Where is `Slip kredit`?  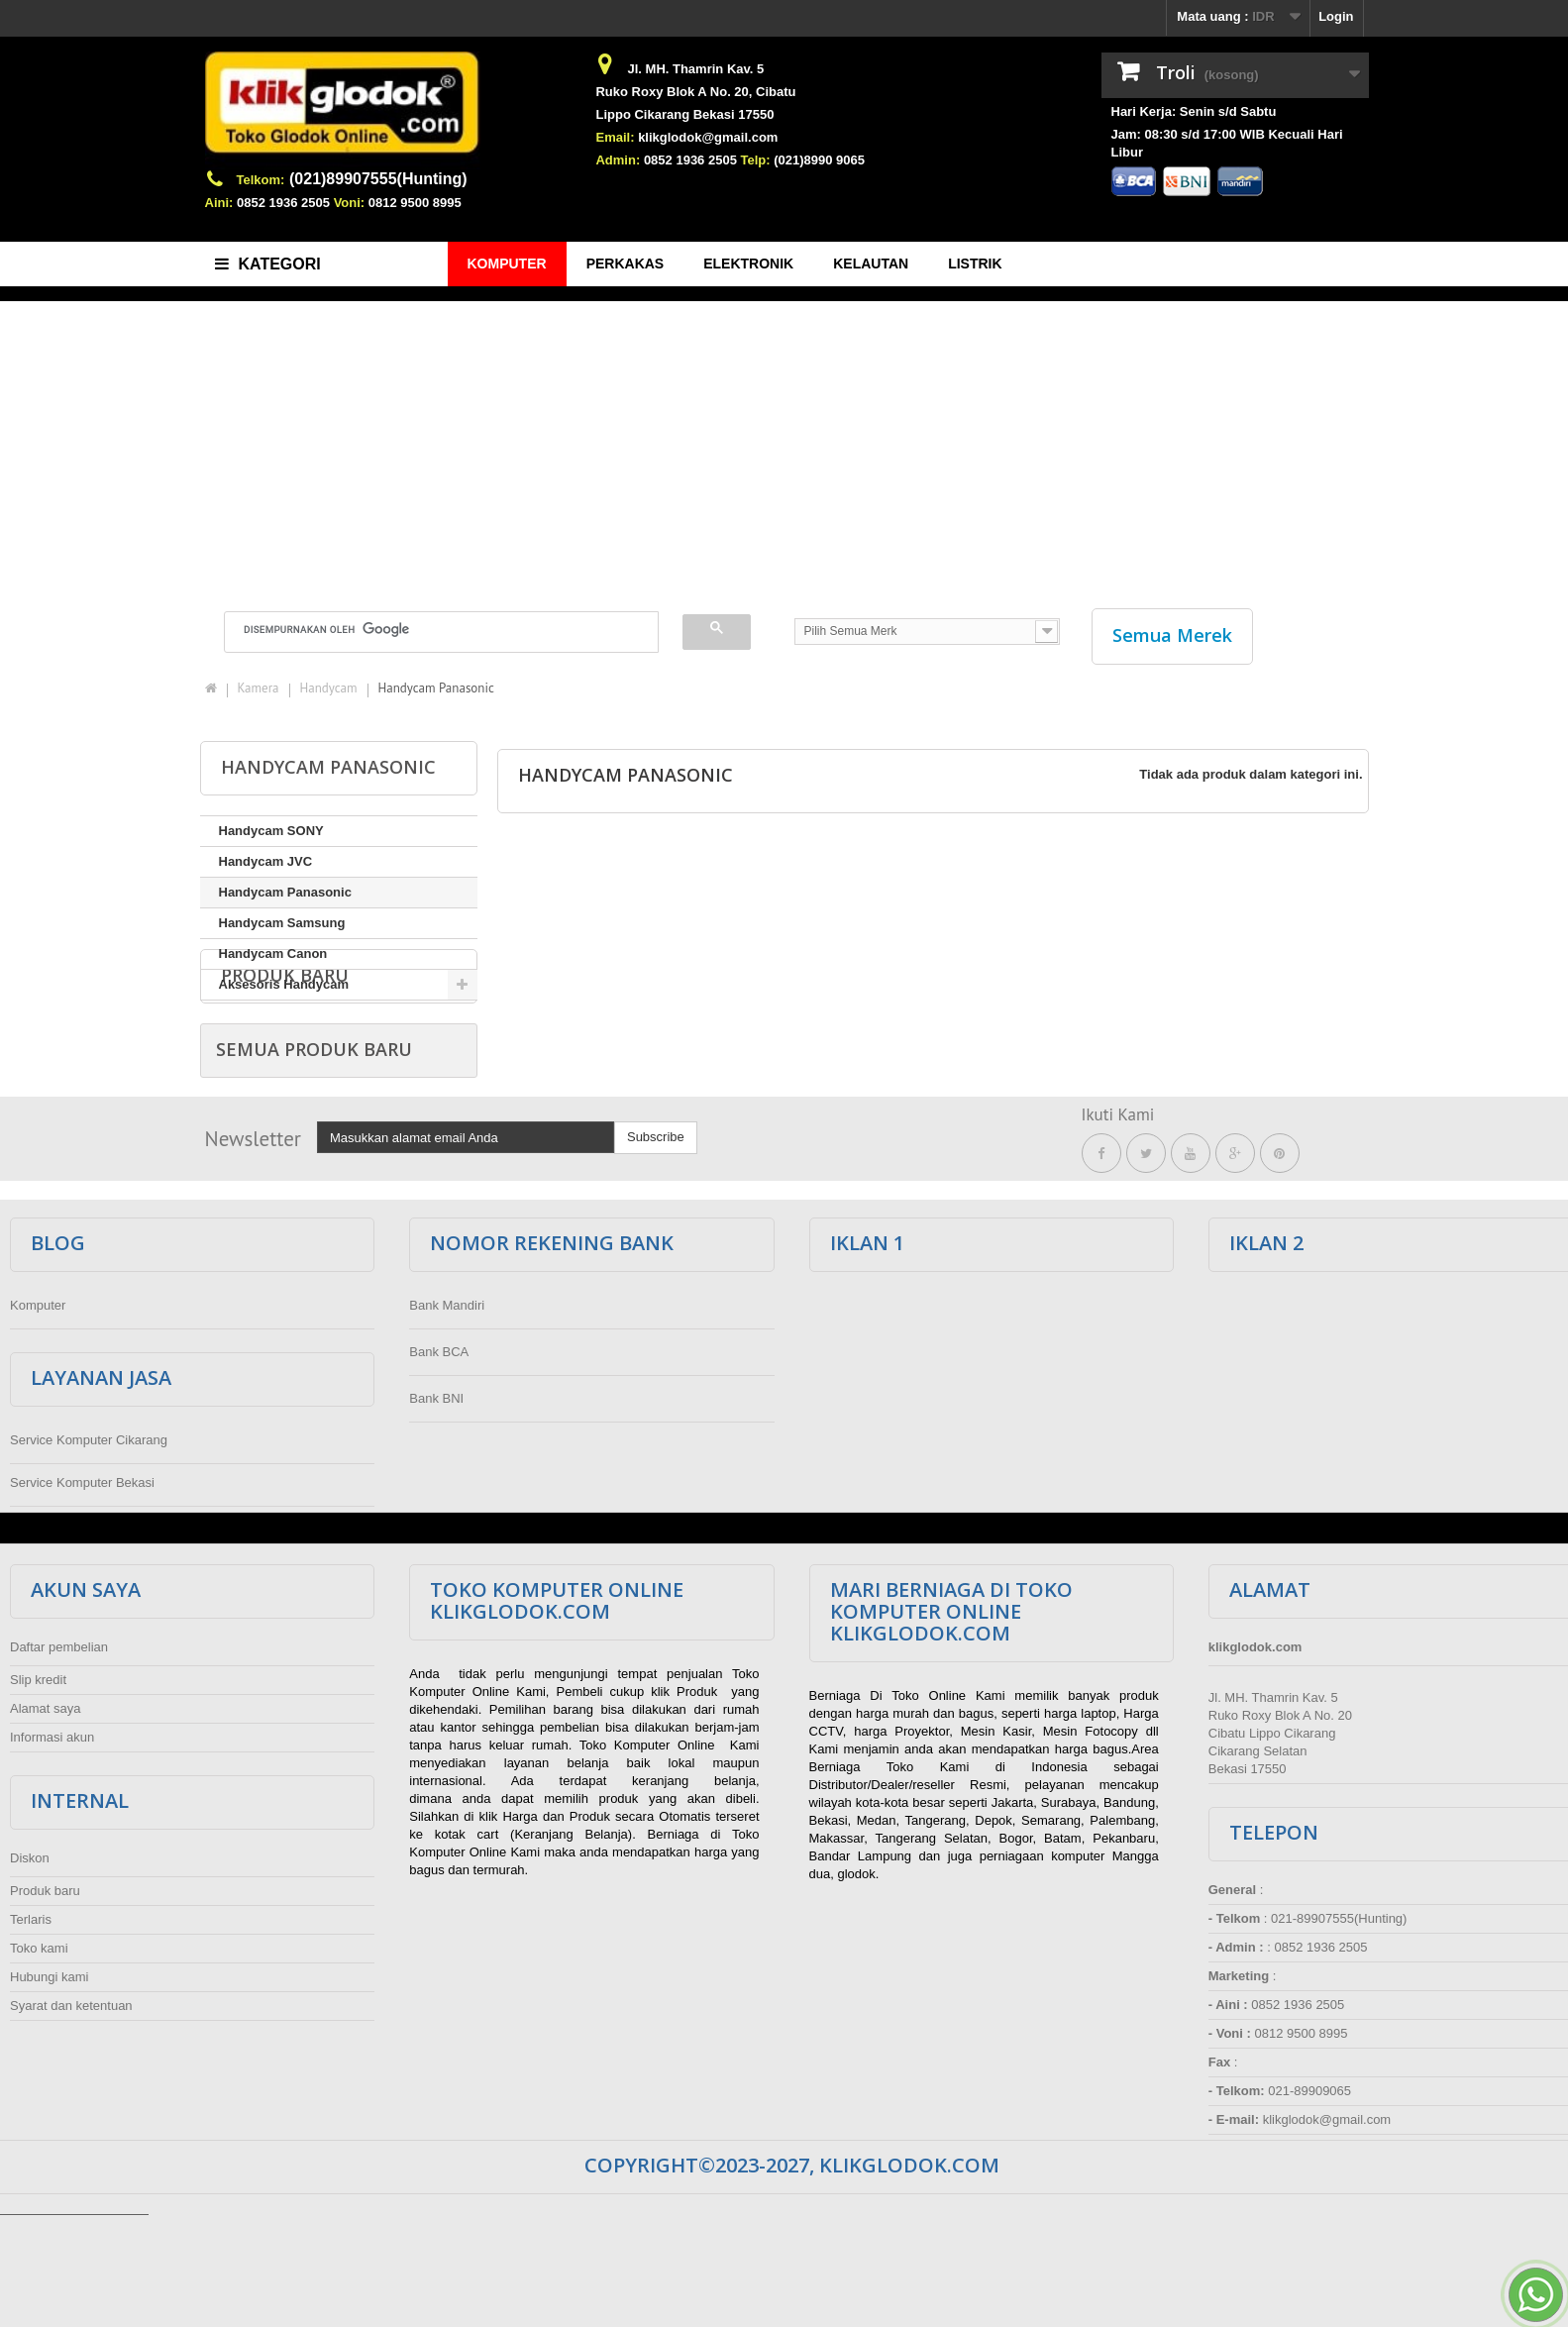 Slip kredit is located at coordinates (38, 1791).